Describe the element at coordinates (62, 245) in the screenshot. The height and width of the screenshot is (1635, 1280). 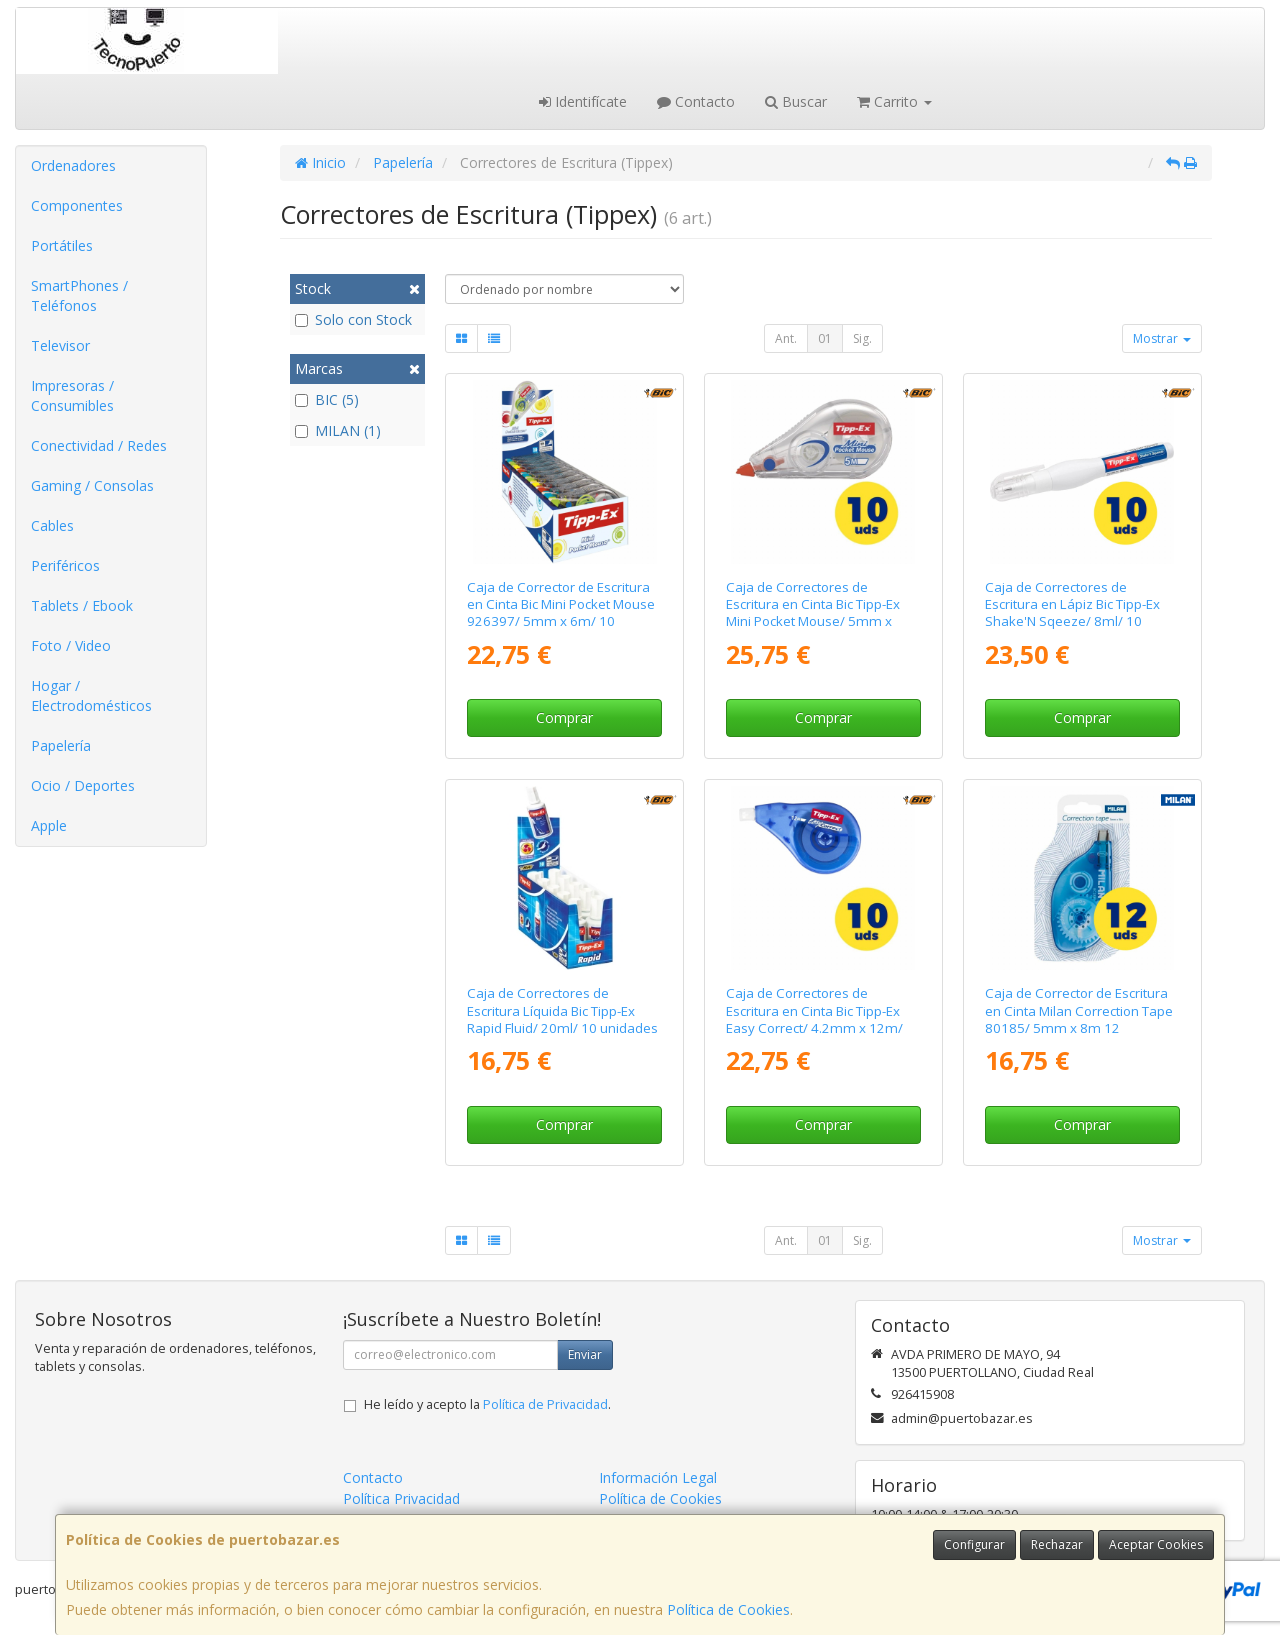
I see `Portátiles` at that location.